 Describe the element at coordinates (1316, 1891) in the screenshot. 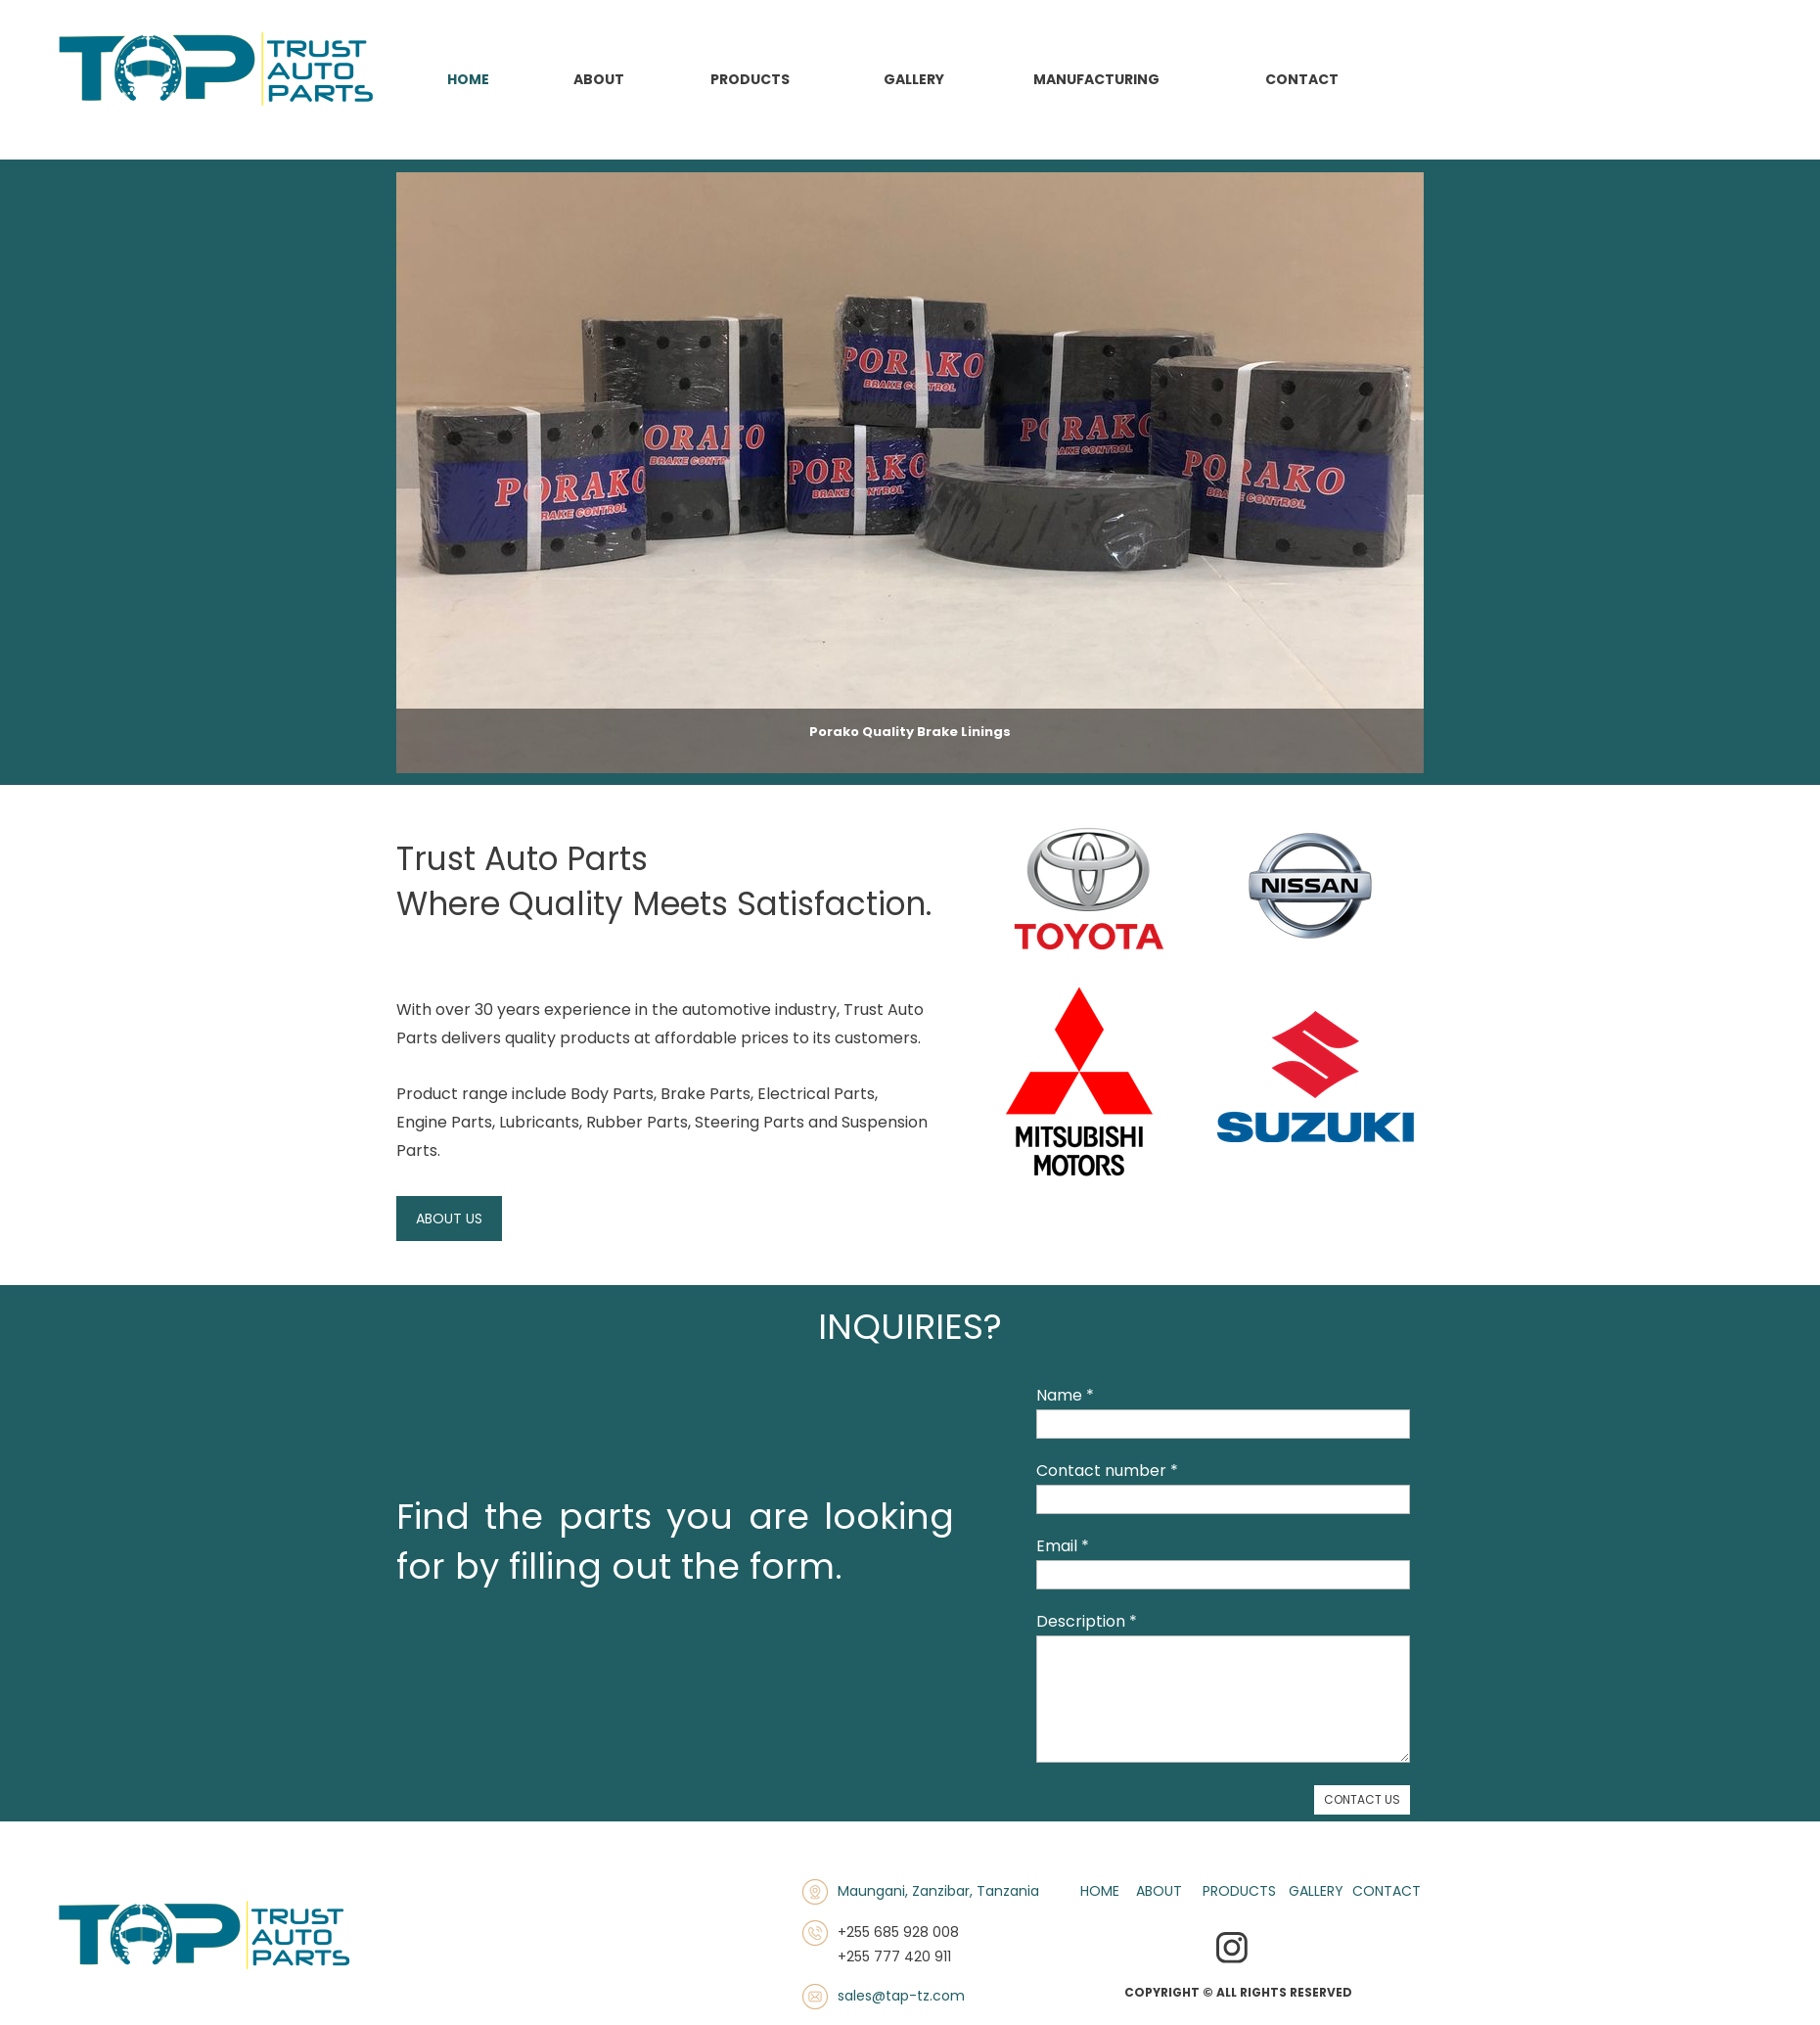

I see `GALLERY` at that location.